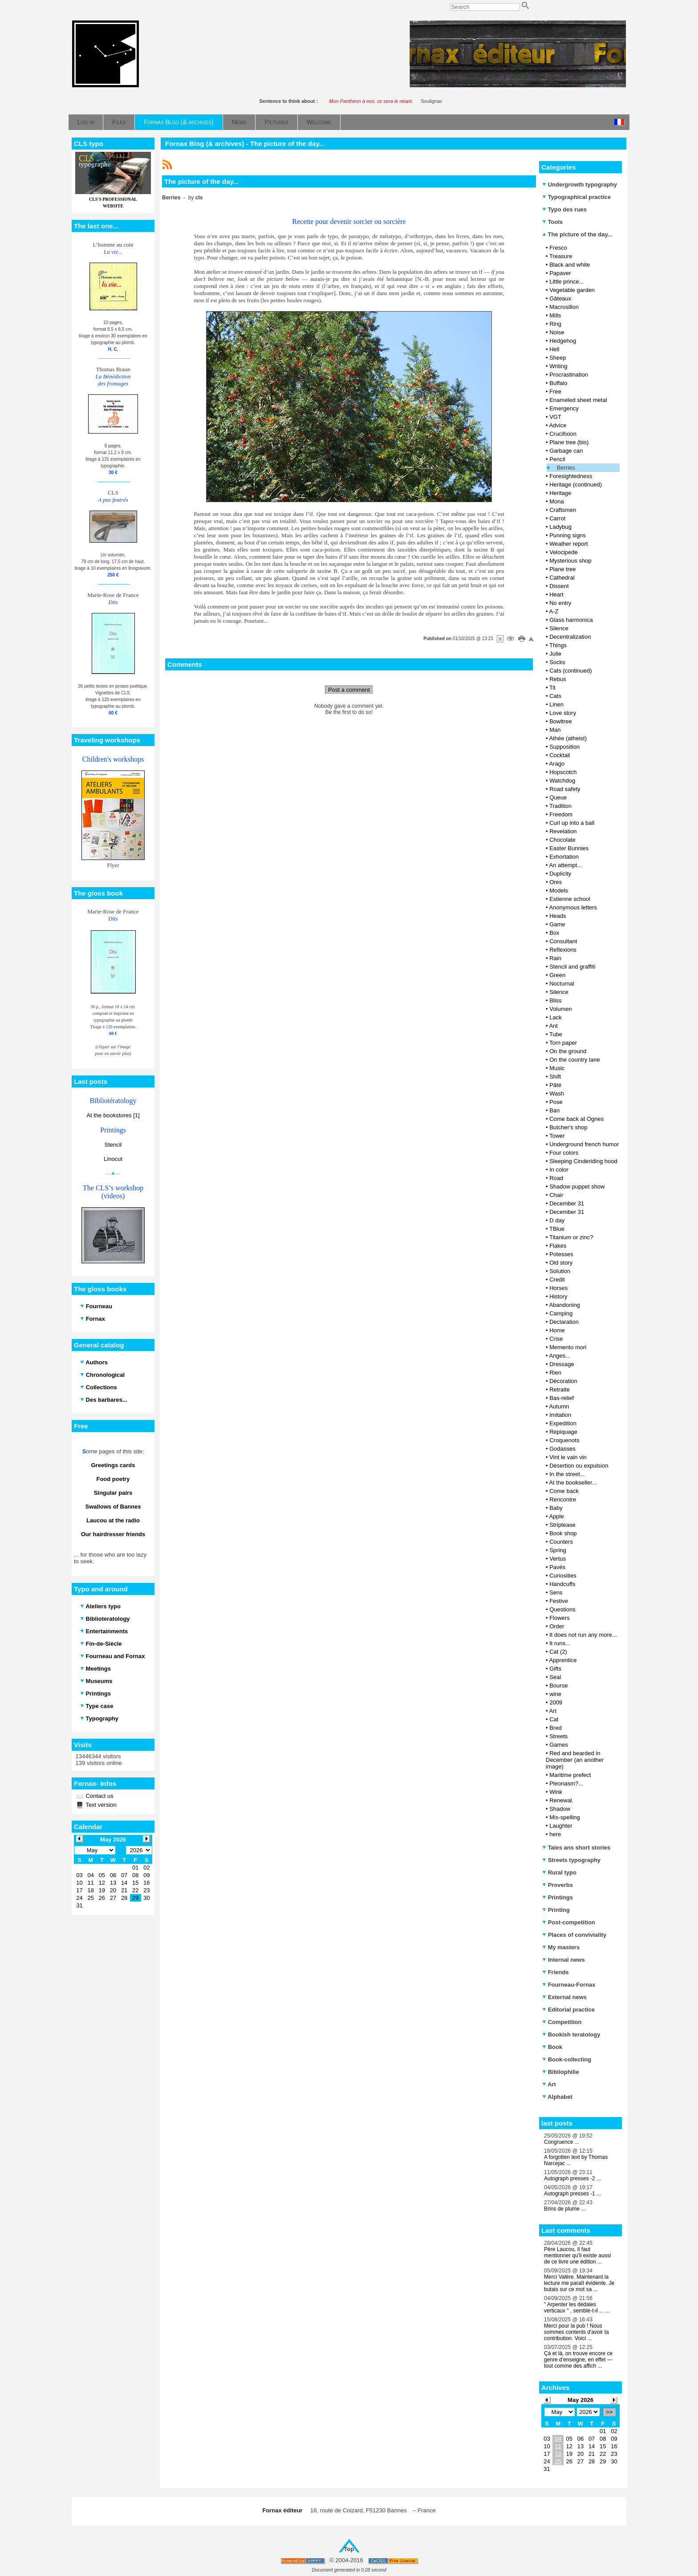 Image resolution: width=698 pixels, height=2576 pixels. Describe the element at coordinates (561, 2142) in the screenshot. I see `Congruence ...` at that location.